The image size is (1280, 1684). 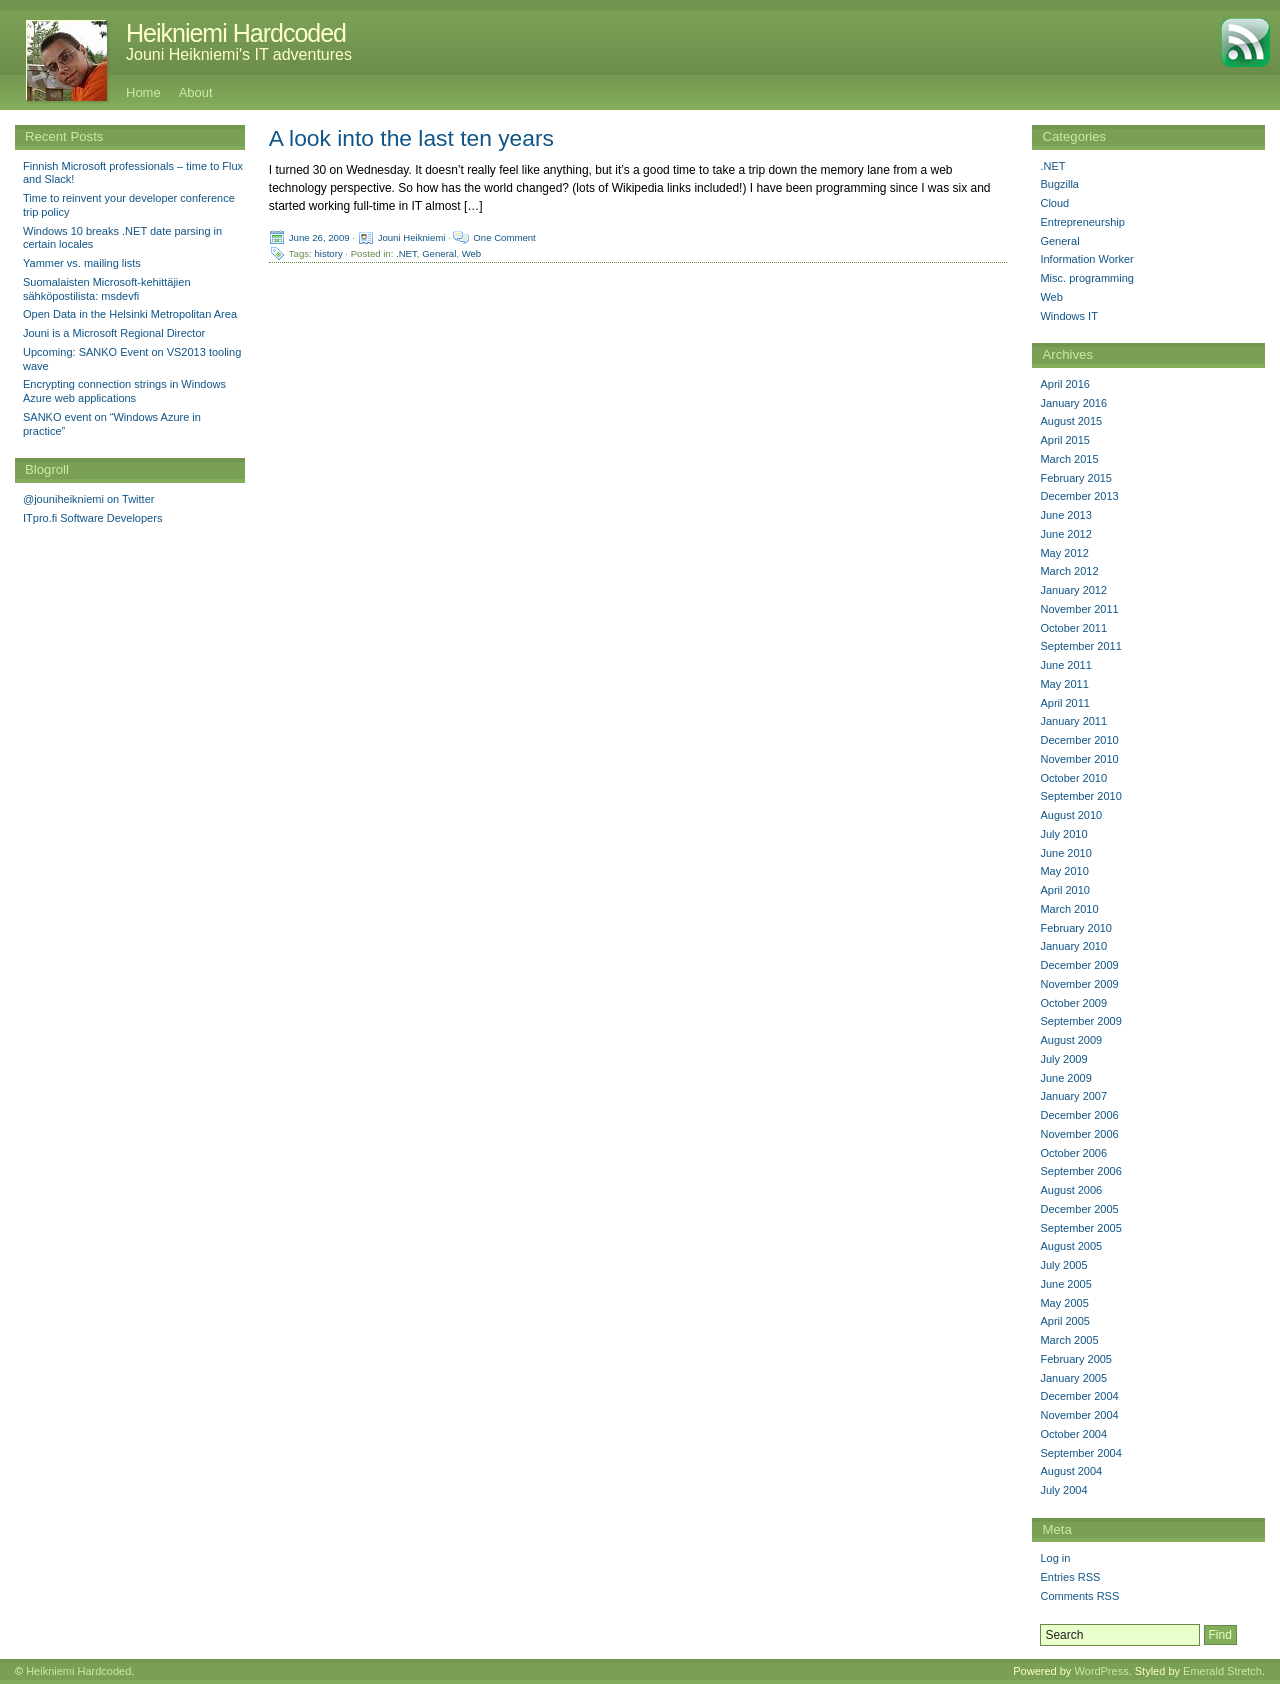 I want to click on December 2006, so click(x=1079, y=1115).